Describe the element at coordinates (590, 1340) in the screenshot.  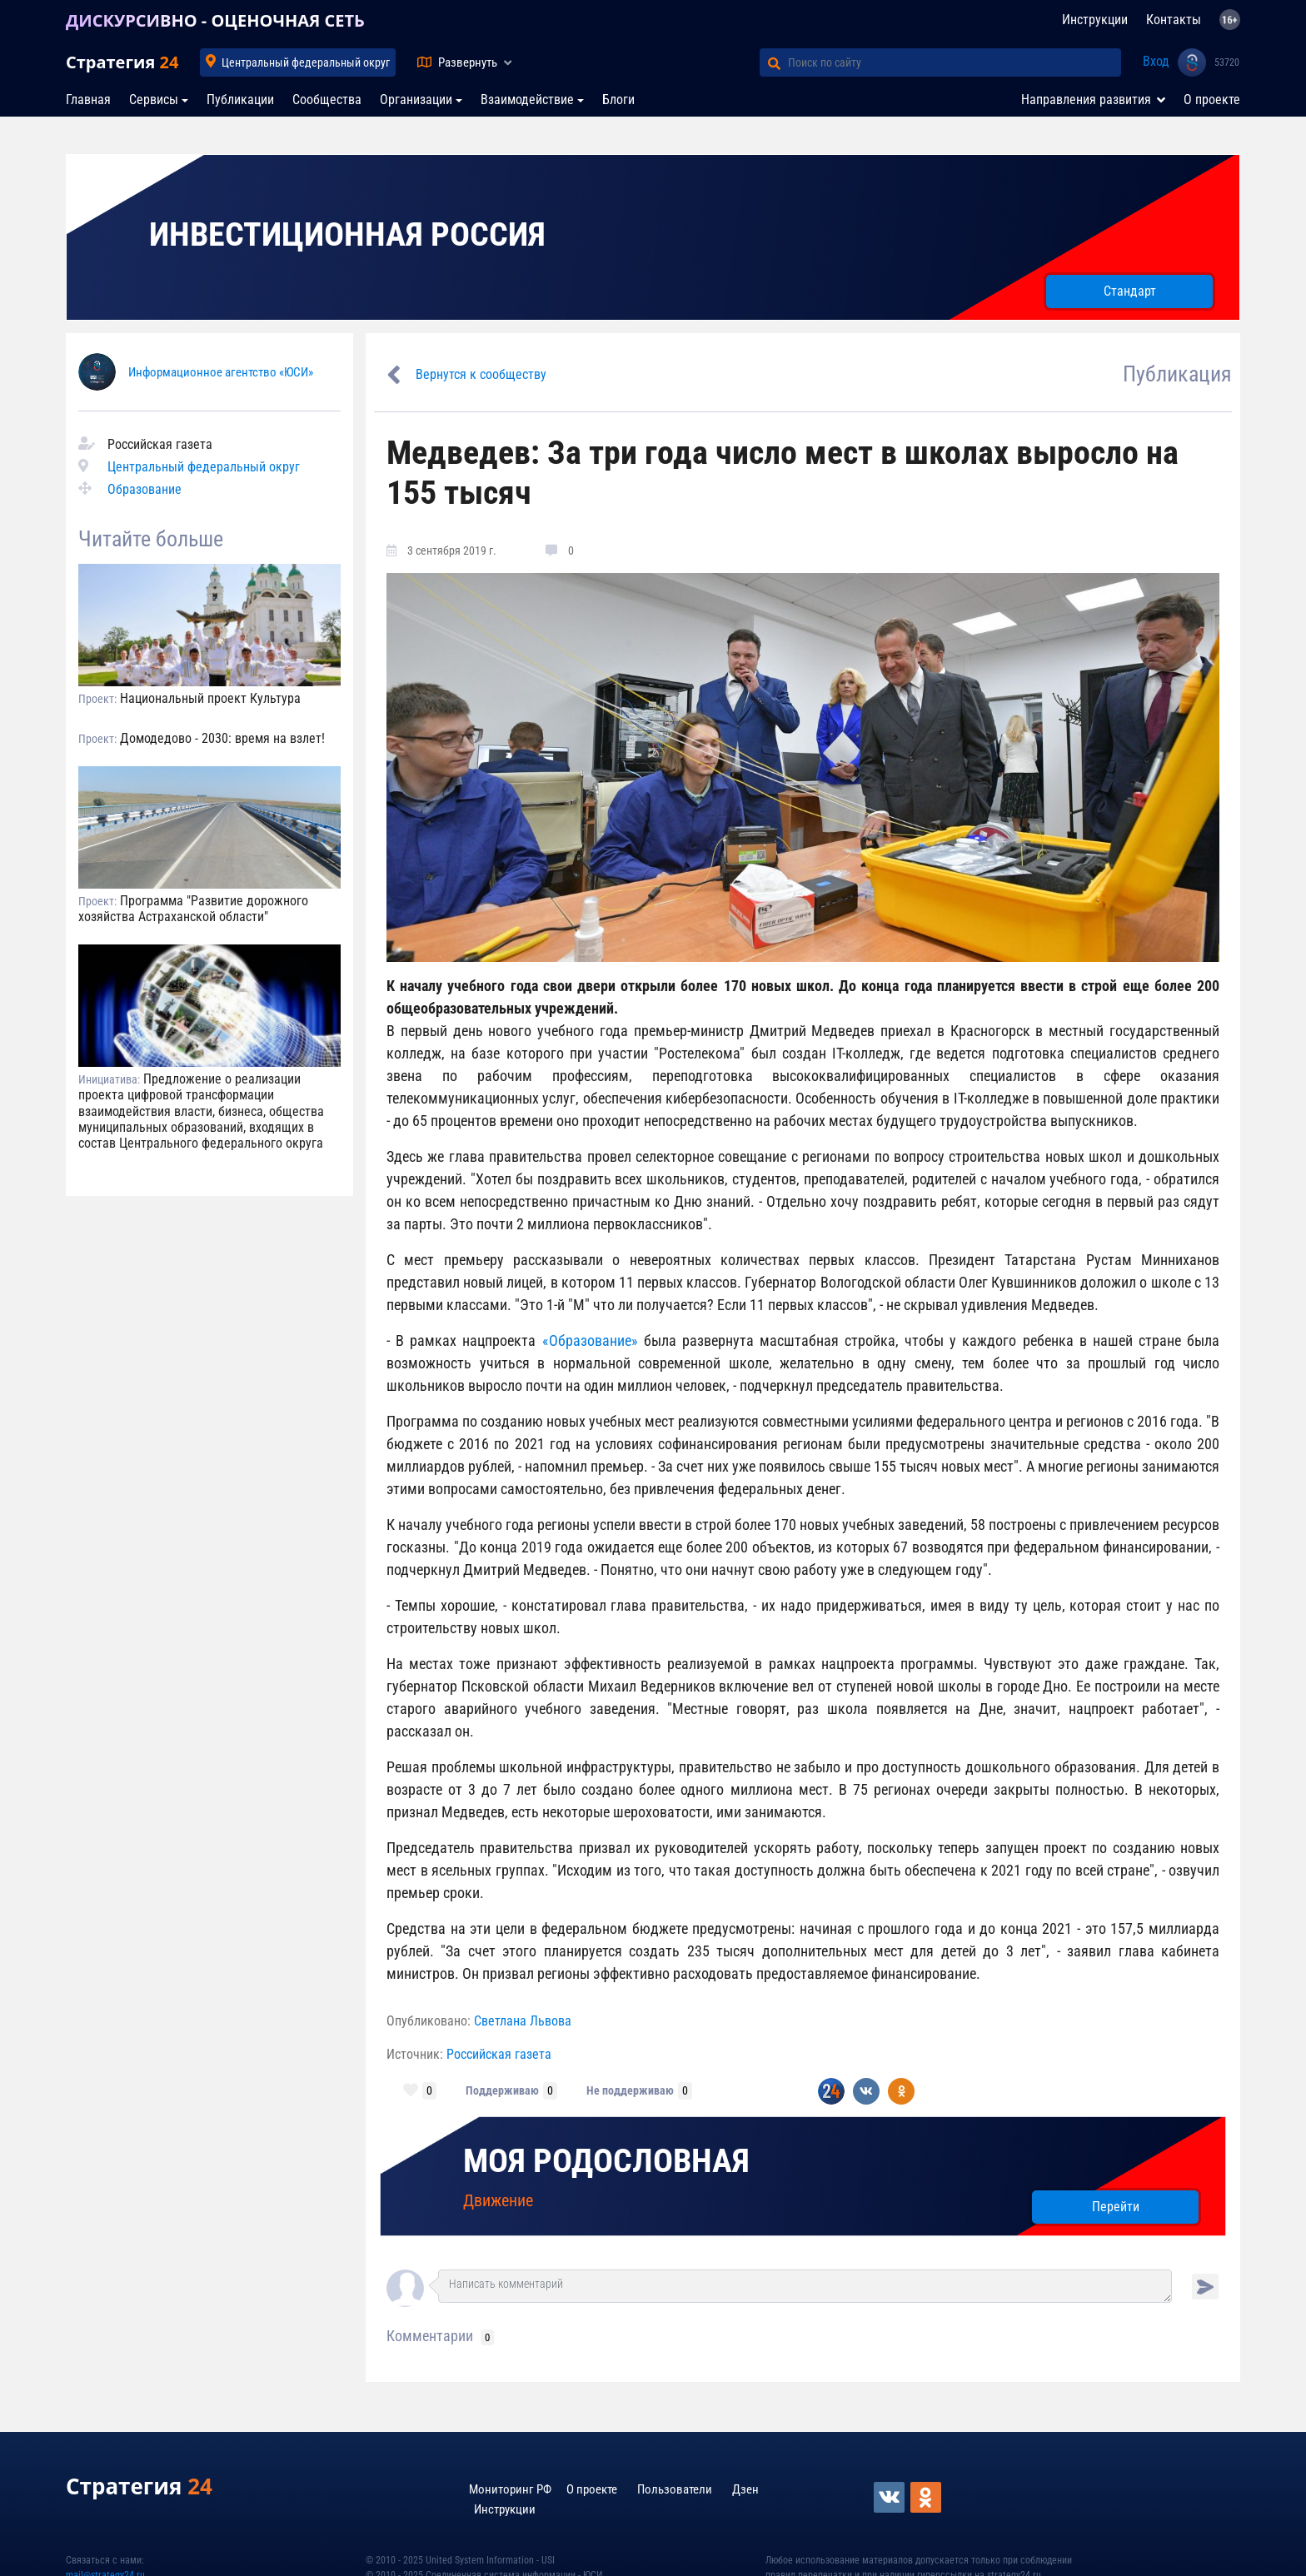
I see `«Образование»` at that location.